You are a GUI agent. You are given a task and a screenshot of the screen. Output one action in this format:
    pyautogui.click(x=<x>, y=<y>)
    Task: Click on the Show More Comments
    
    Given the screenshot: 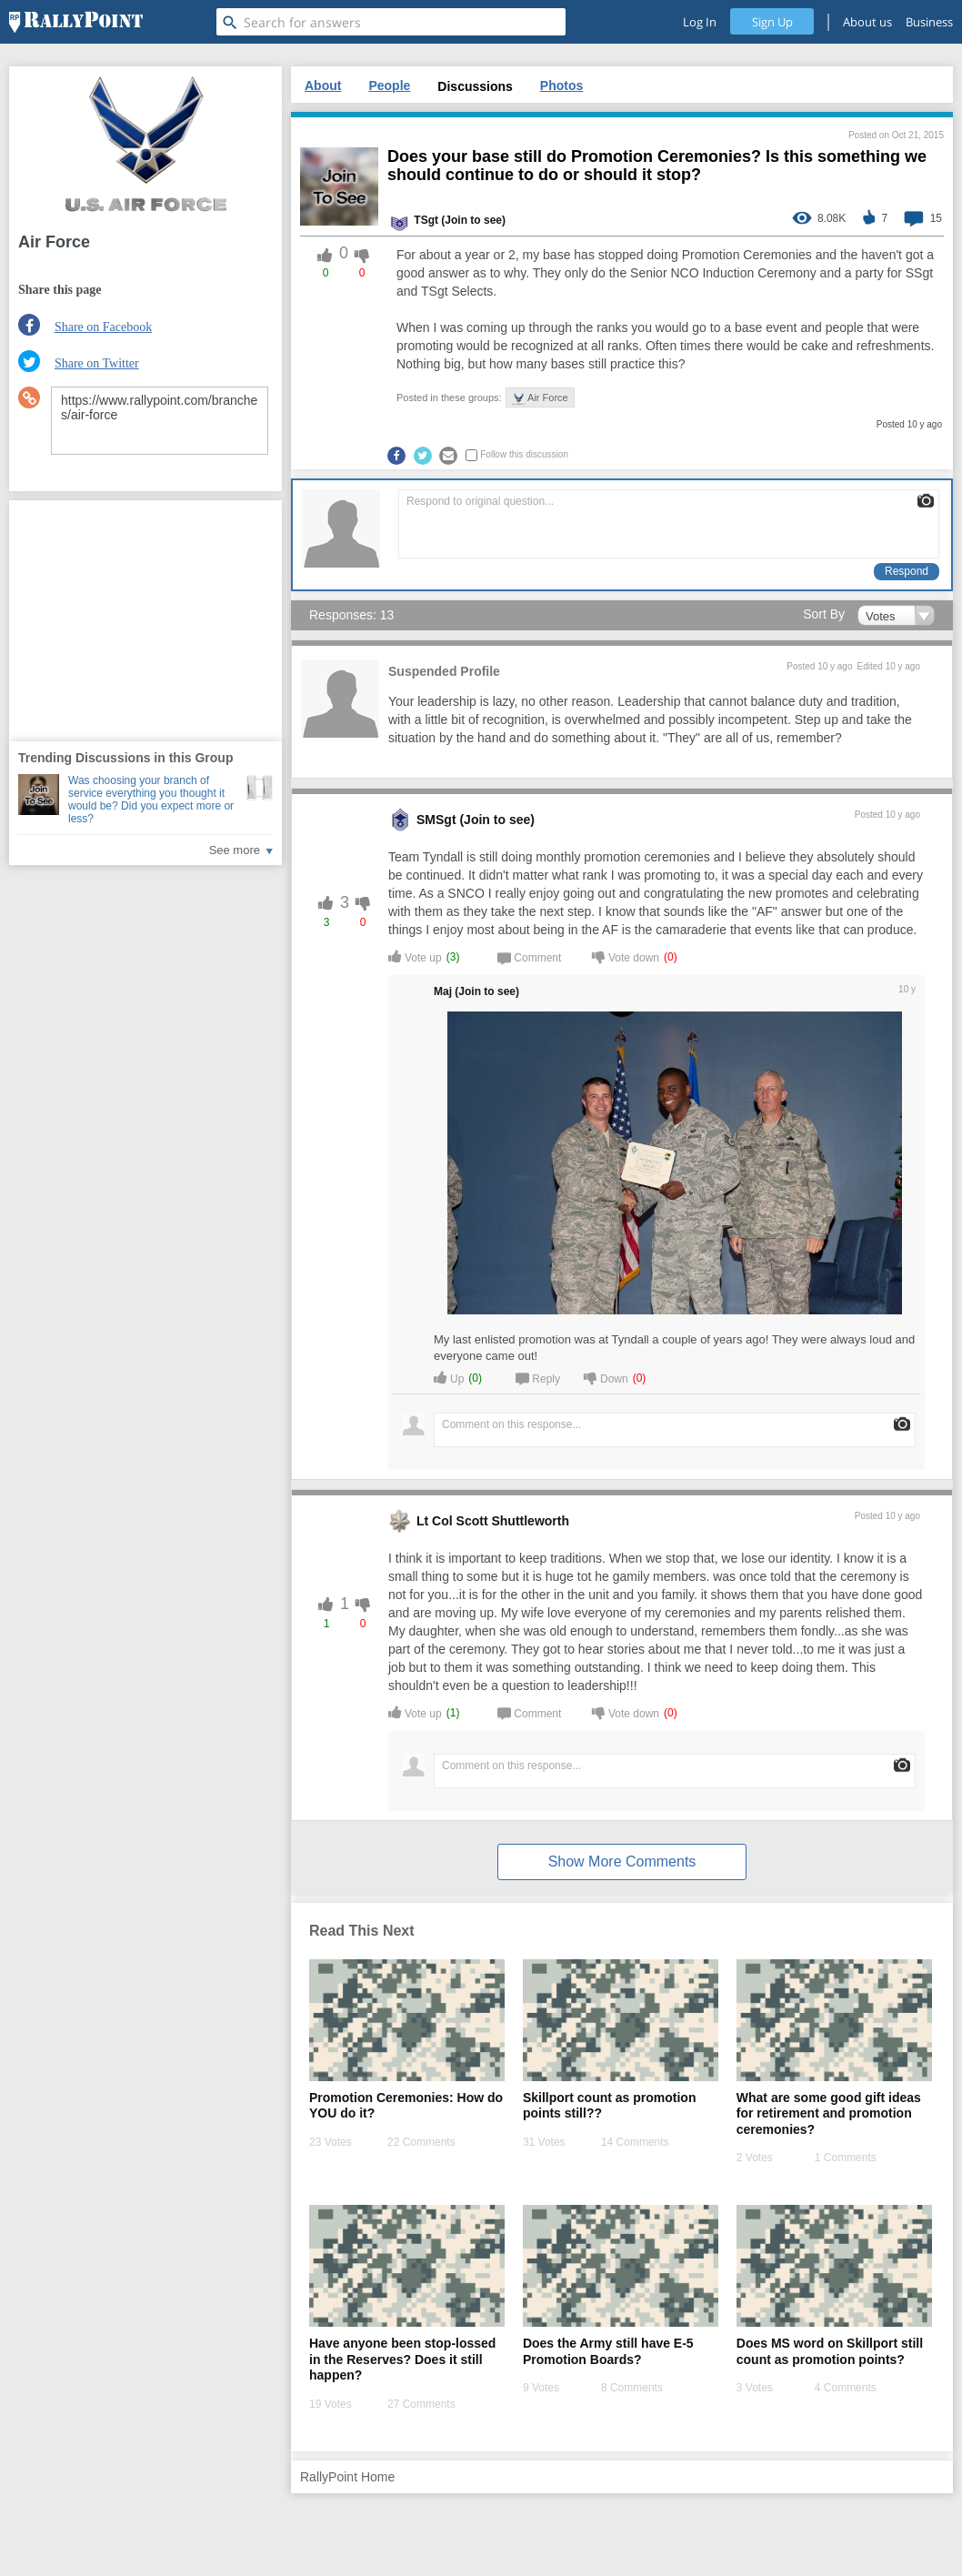 What is the action you would take?
    pyautogui.click(x=622, y=1861)
    